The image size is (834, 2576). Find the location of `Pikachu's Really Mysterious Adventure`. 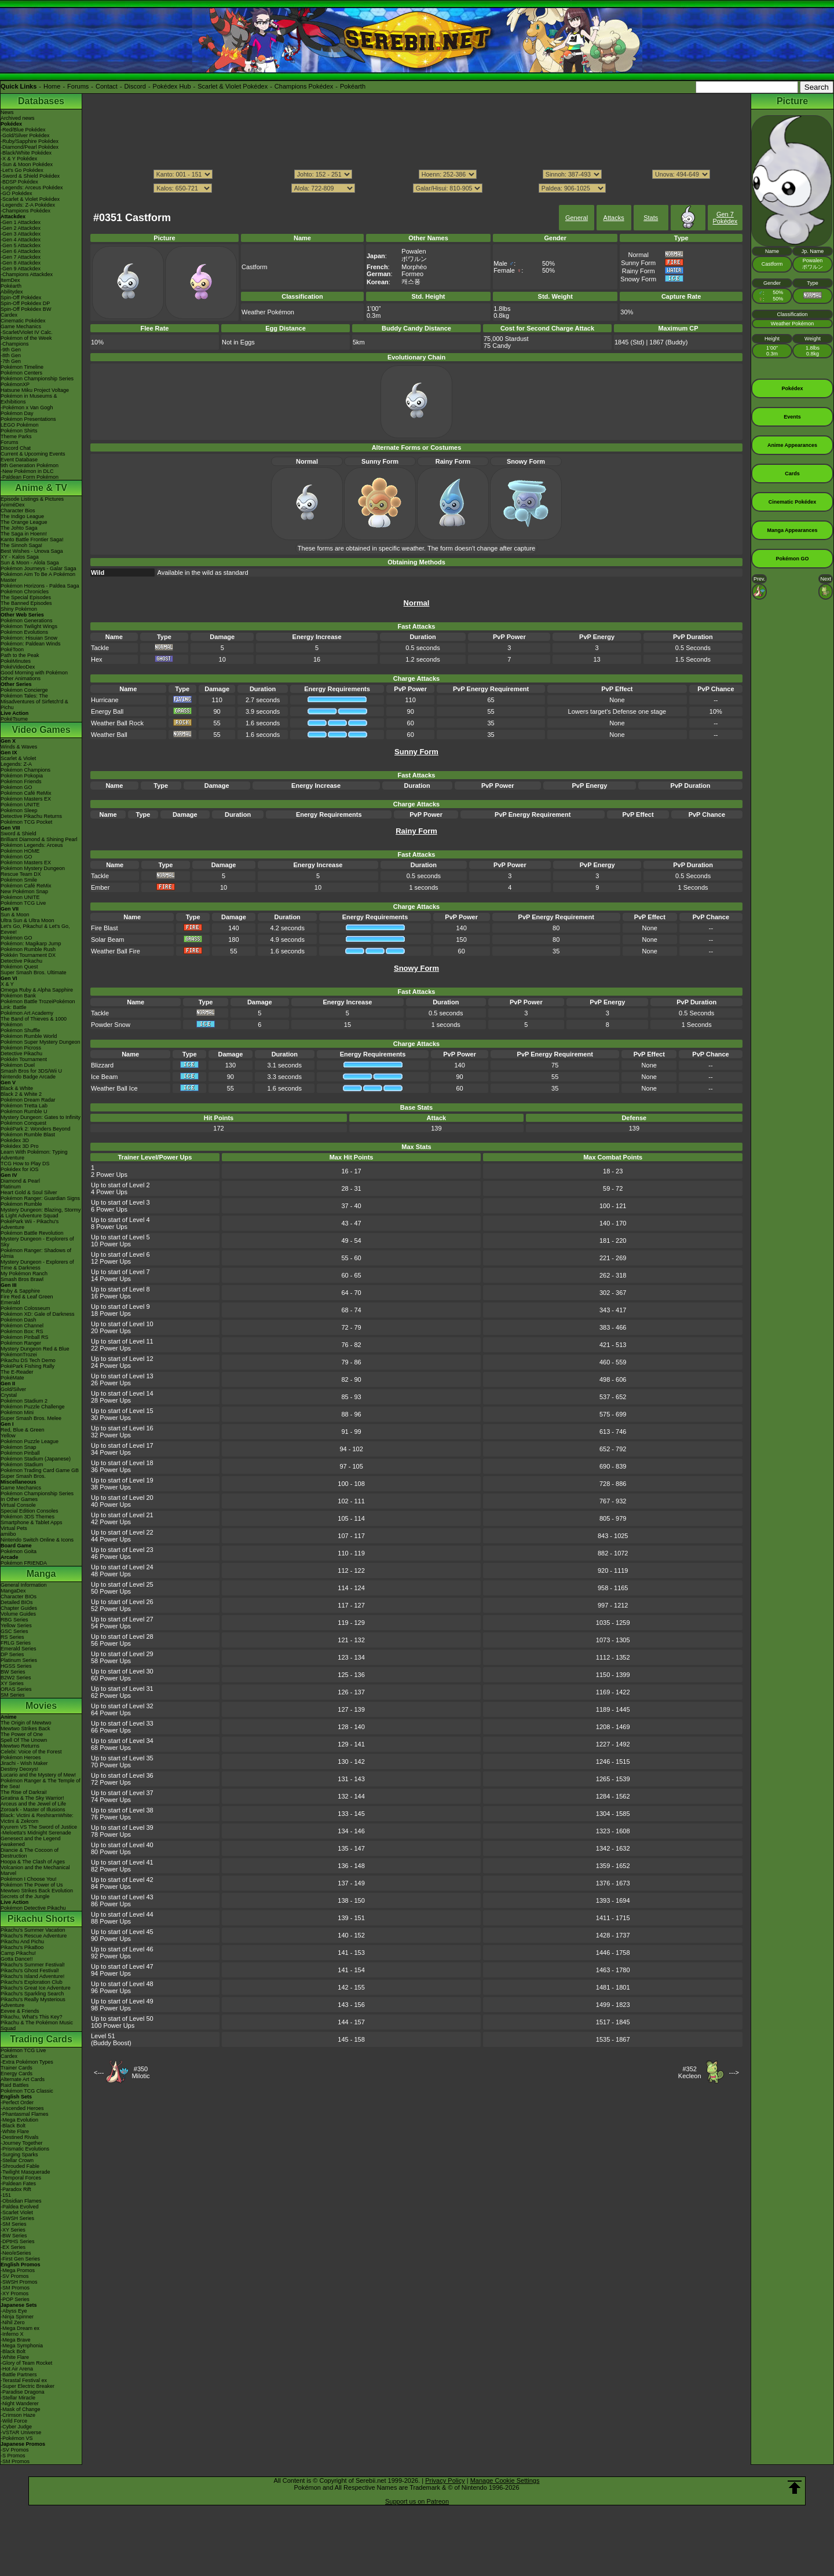

Pikachu's Really Mysterious Adventure is located at coordinates (33, 2002).